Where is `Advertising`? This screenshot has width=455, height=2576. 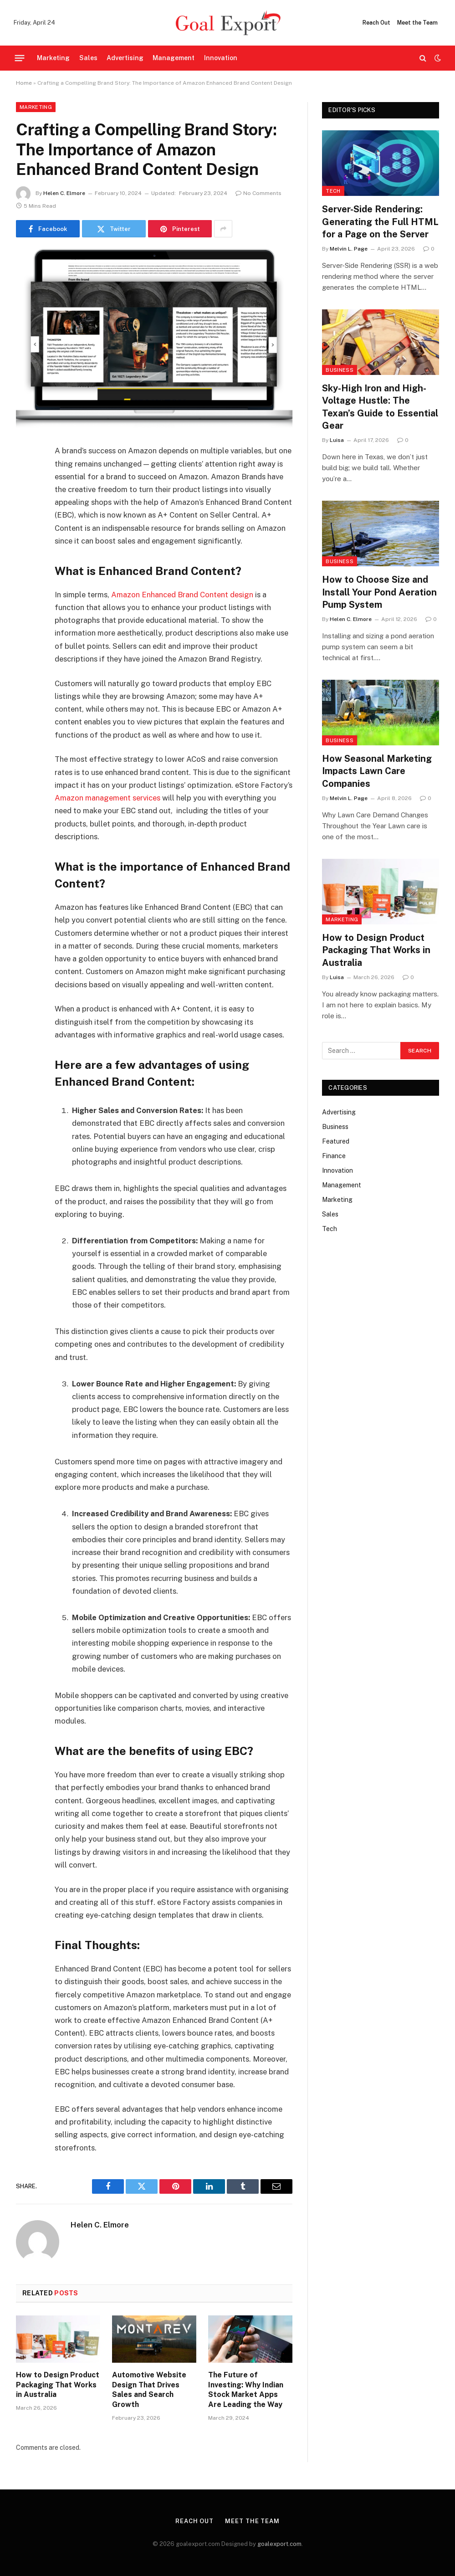
Advertising is located at coordinates (125, 58).